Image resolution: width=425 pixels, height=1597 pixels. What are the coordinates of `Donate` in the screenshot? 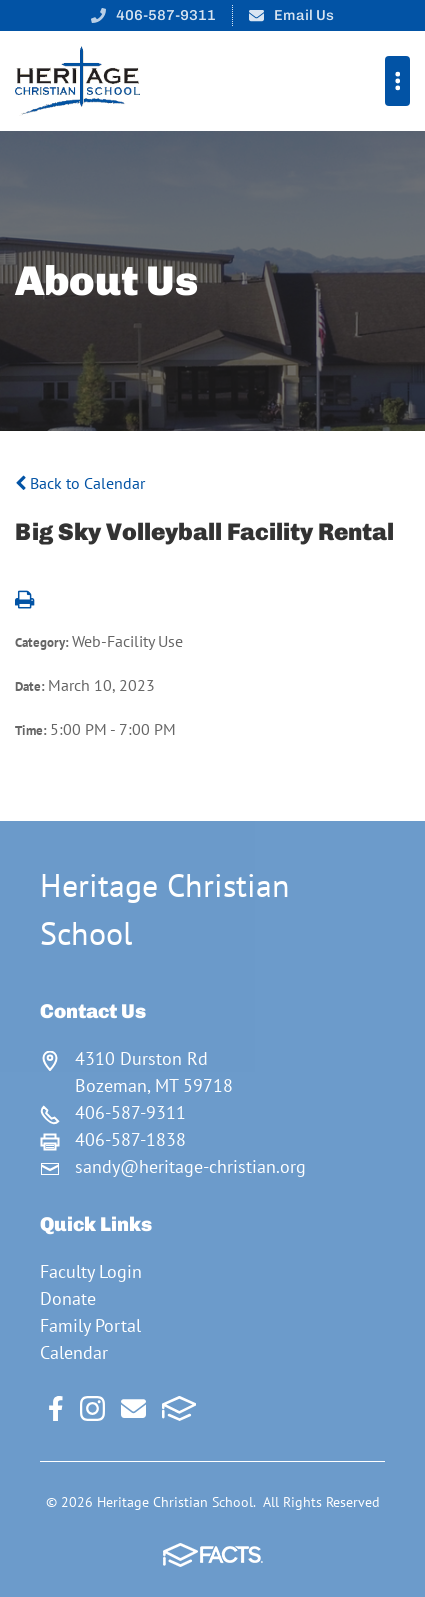 It's located at (68, 1298).